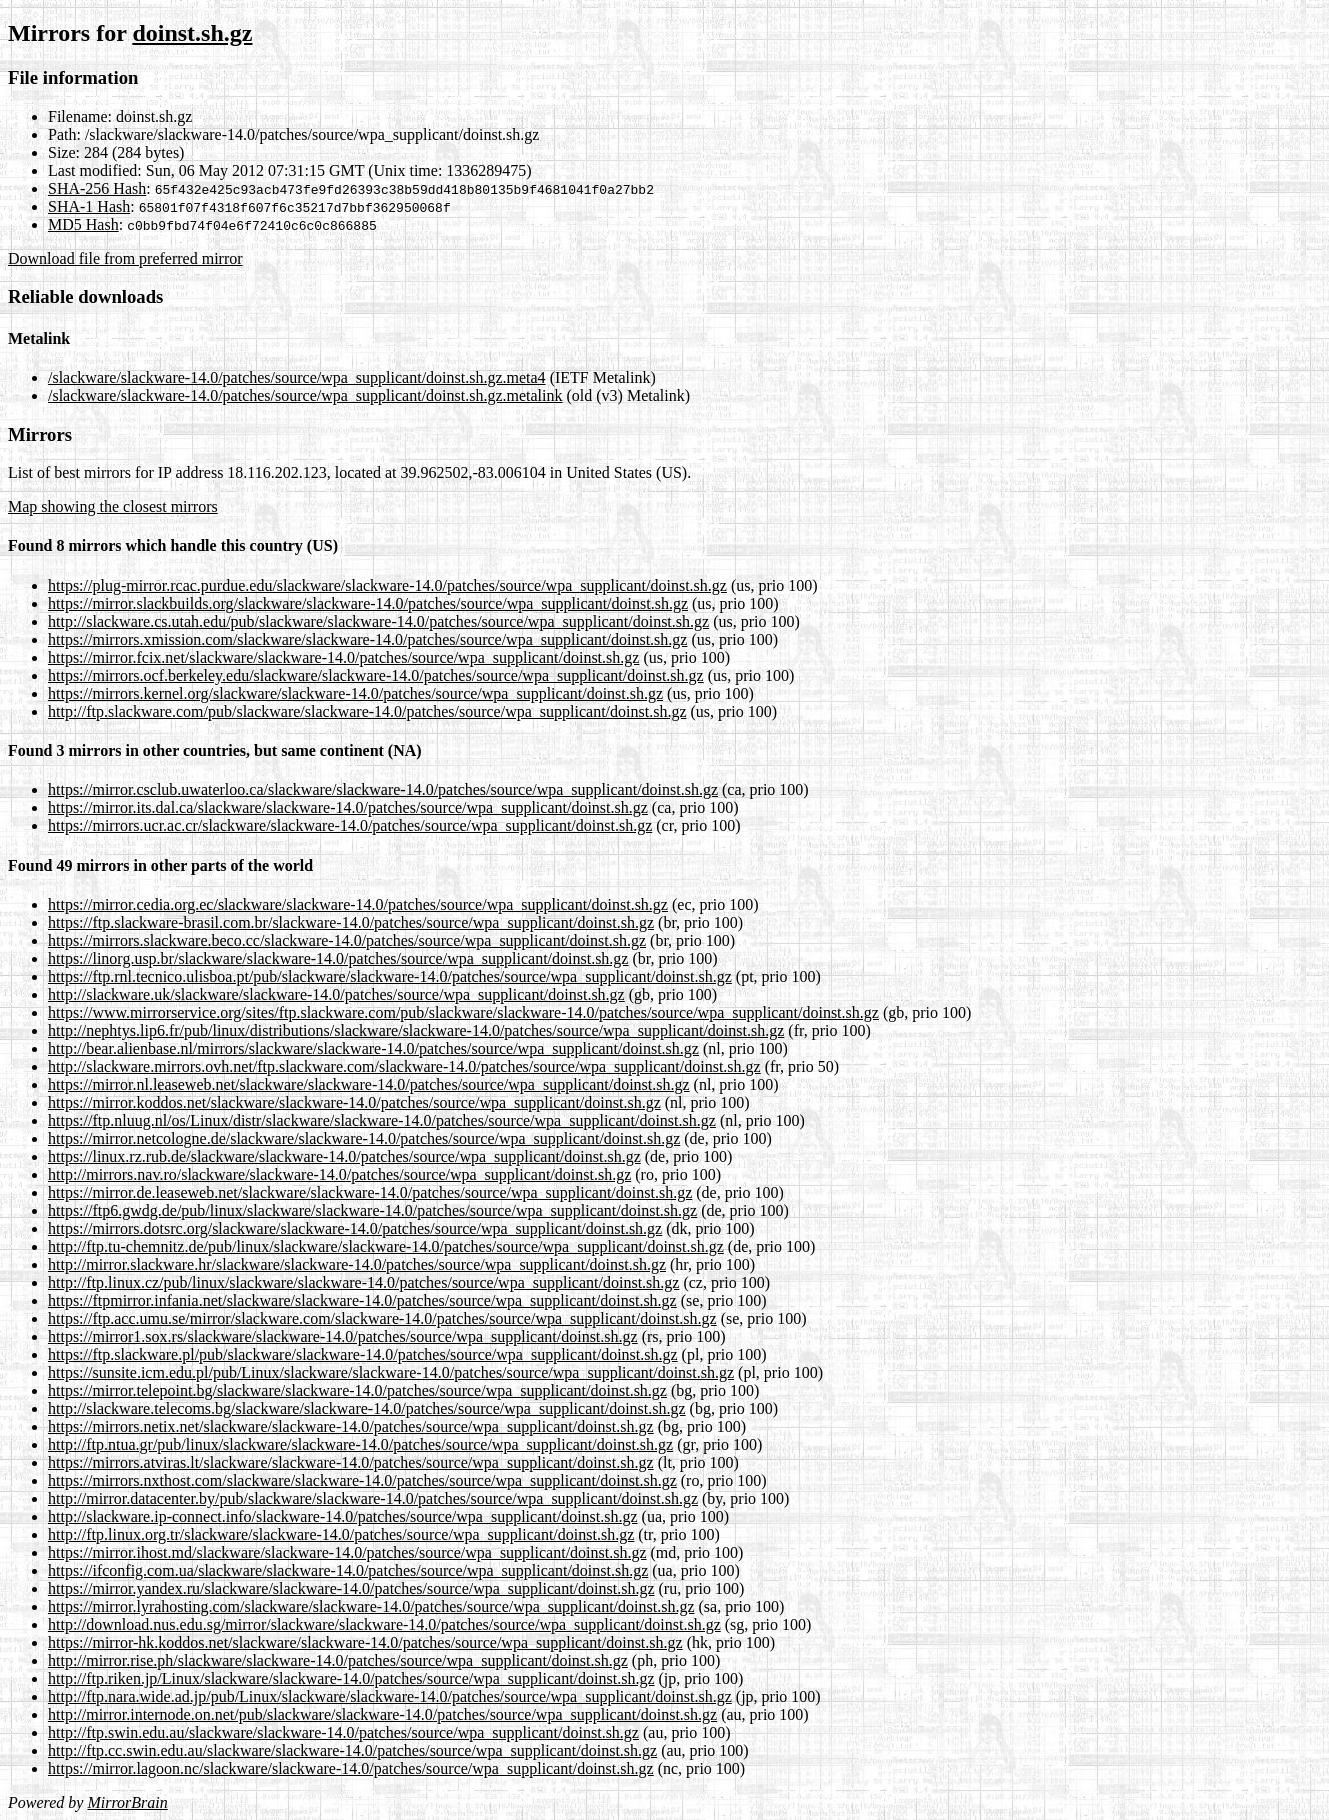  Describe the element at coordinates (338, 958) in the screenshot. I see `https://linorg.usp.br/slackware/slackware-14.0/patches/source/wpa_supplicant/doinst.sh.gz` at that location.